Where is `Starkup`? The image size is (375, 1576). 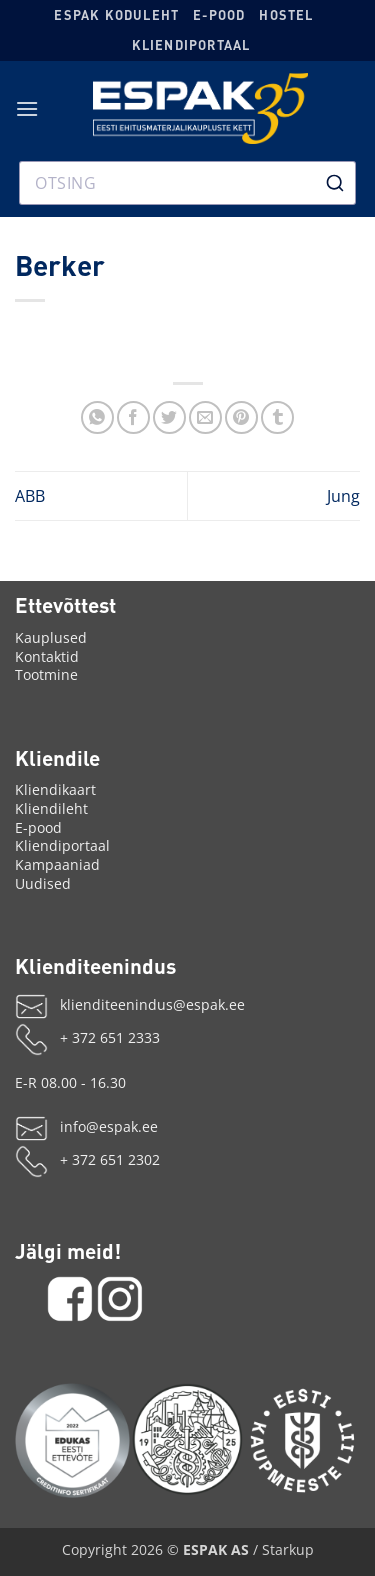
Starkup is located at coordinates (288, 1549).